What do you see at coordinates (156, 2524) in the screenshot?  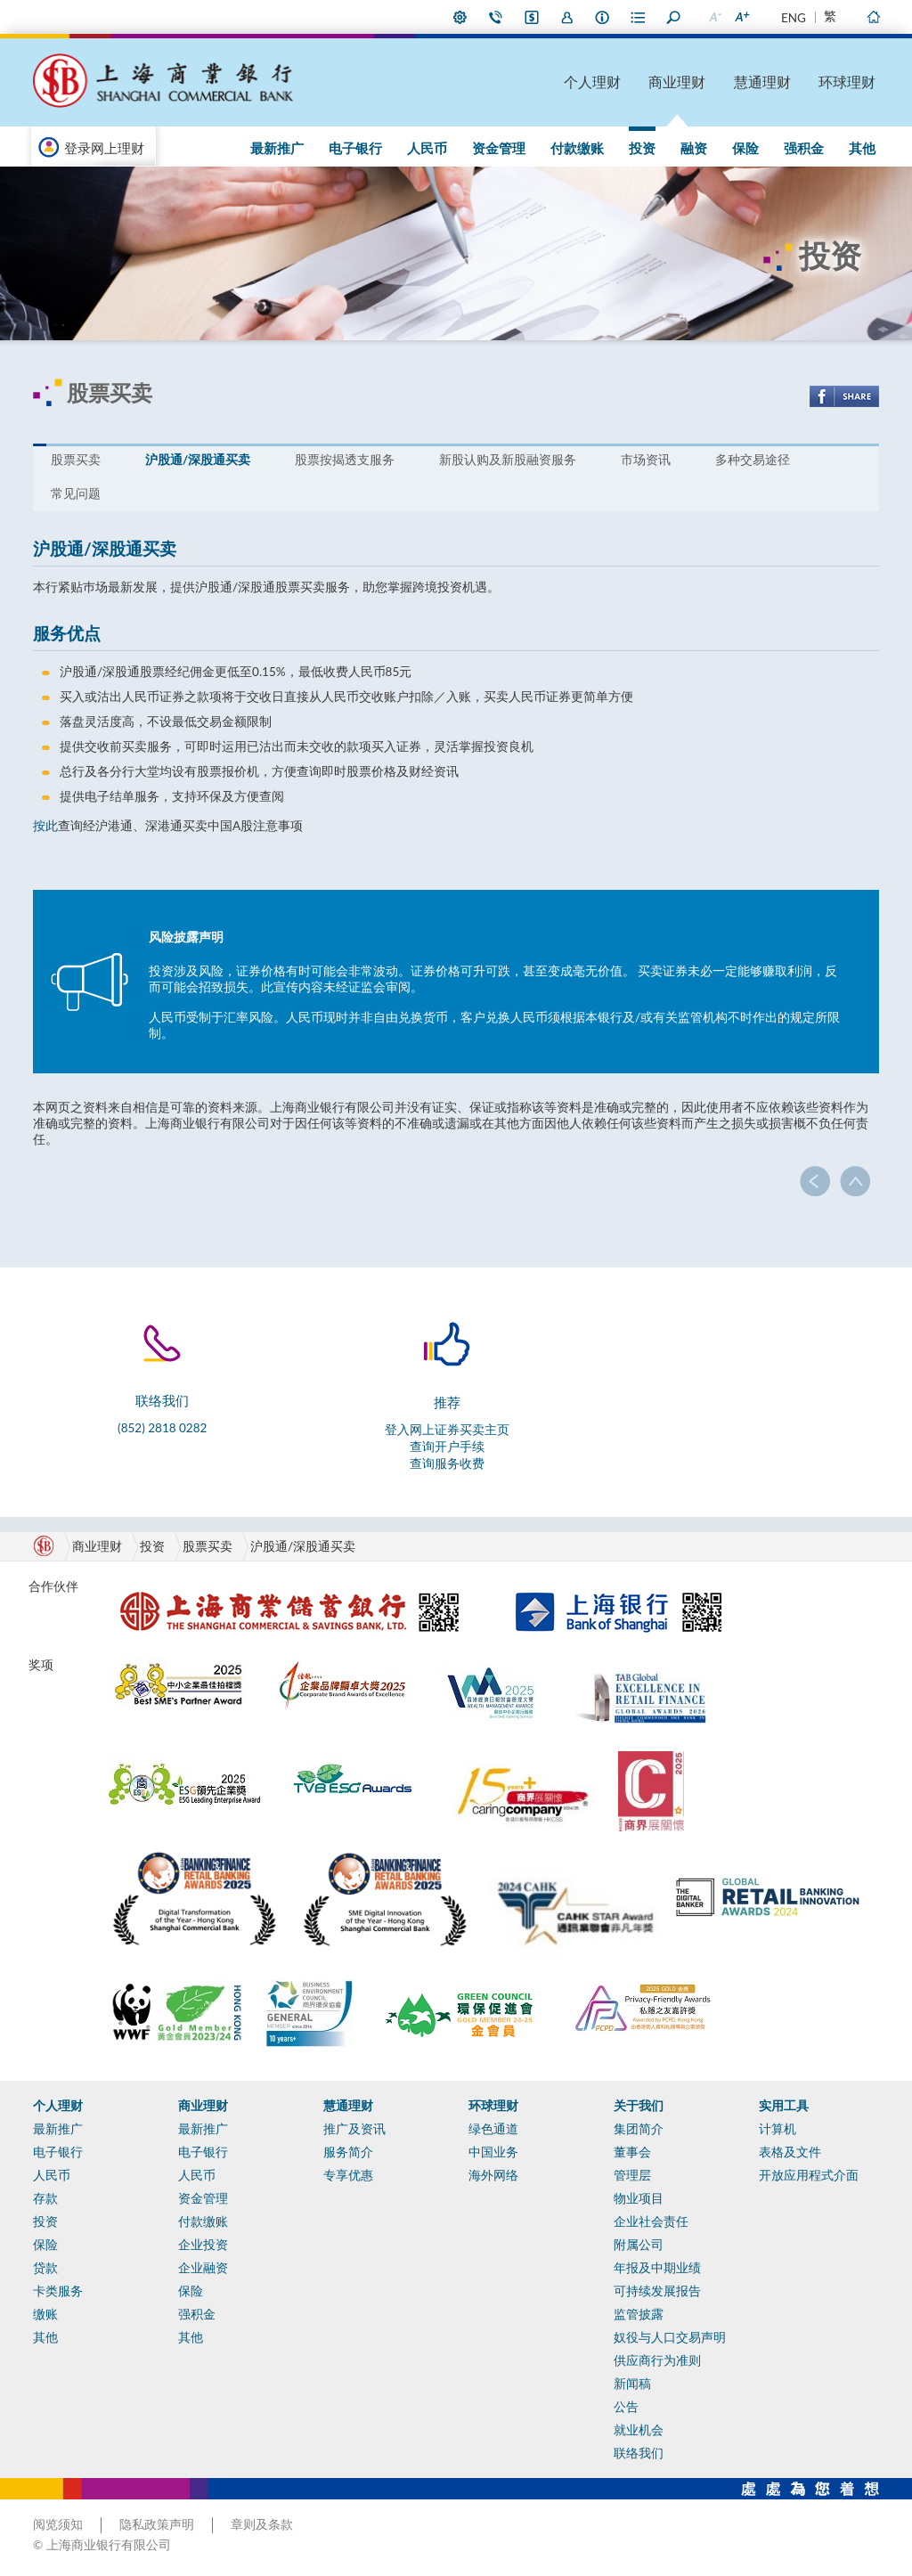 I see `隐私政策声明` at bounding box center [156, 2524].